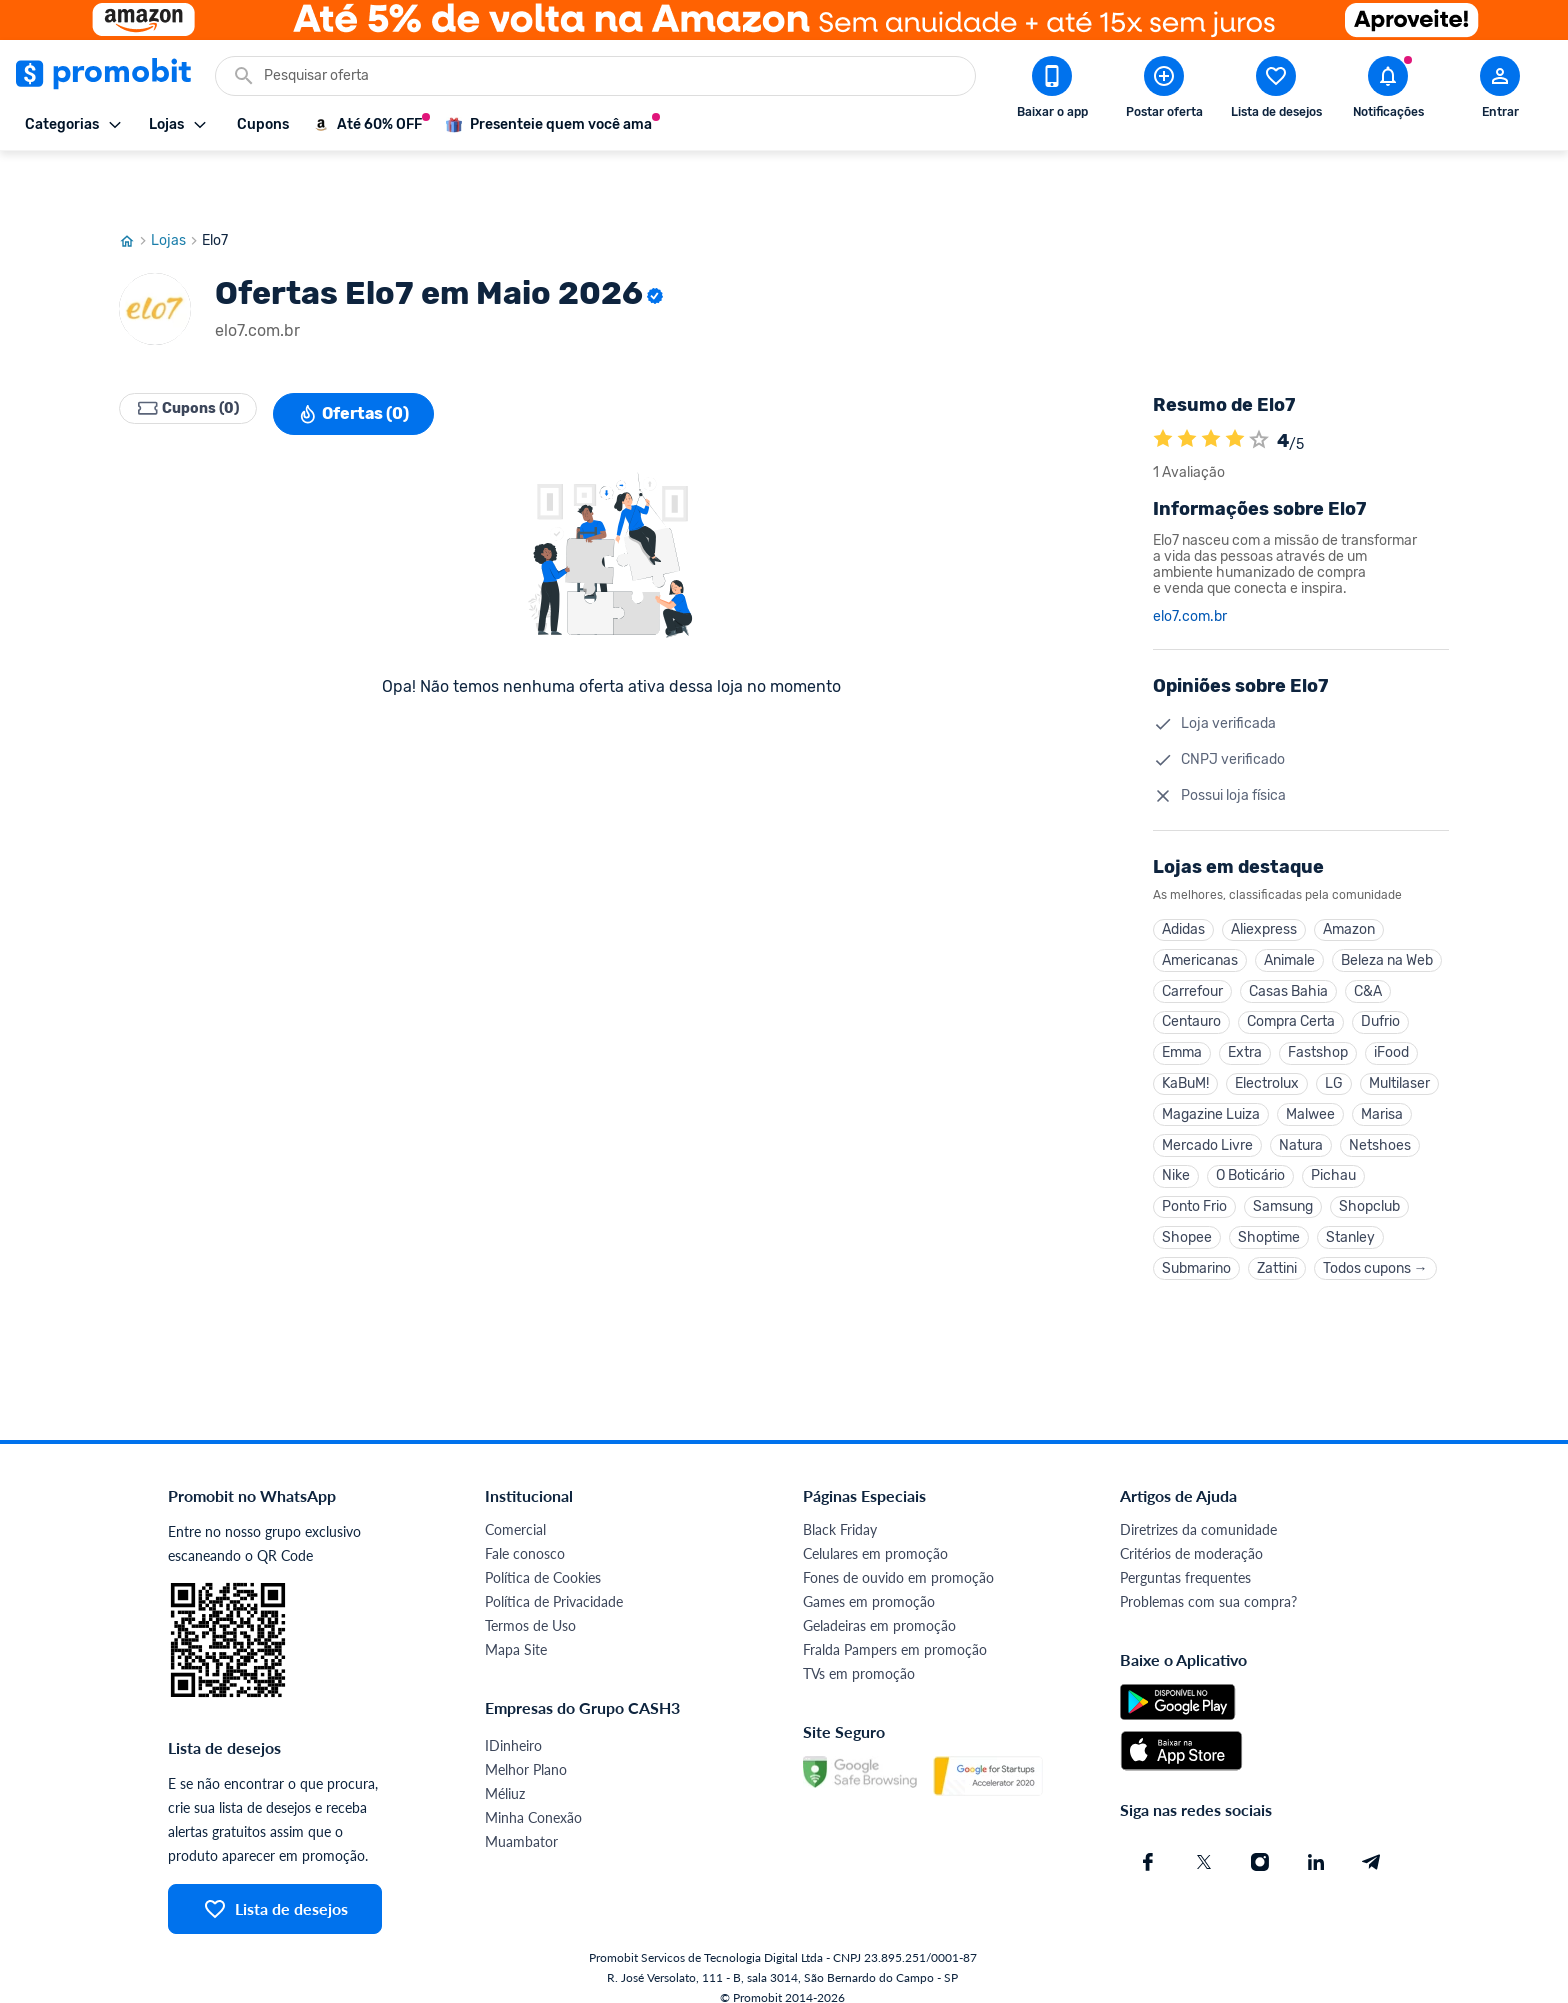 Image resolution: width=1568 pixels, height=2003 pixels. I want to click on Animale, so click(1289, 907).